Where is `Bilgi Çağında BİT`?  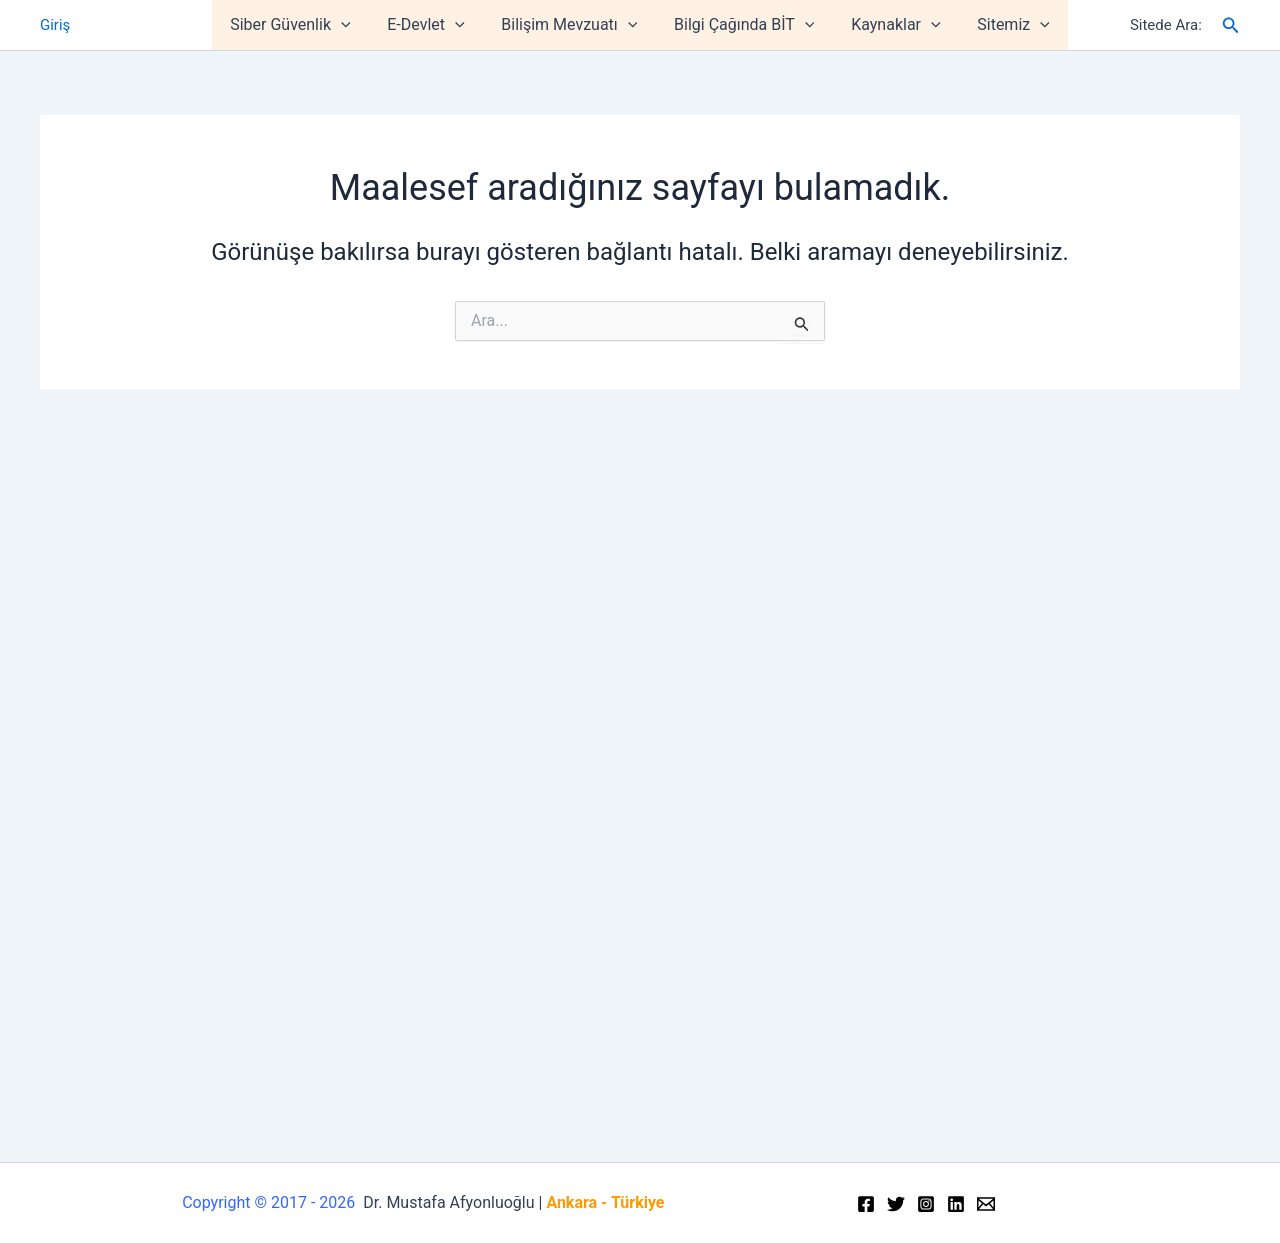 Bilgi Çağında BİT is located at coordinates (742, 25).